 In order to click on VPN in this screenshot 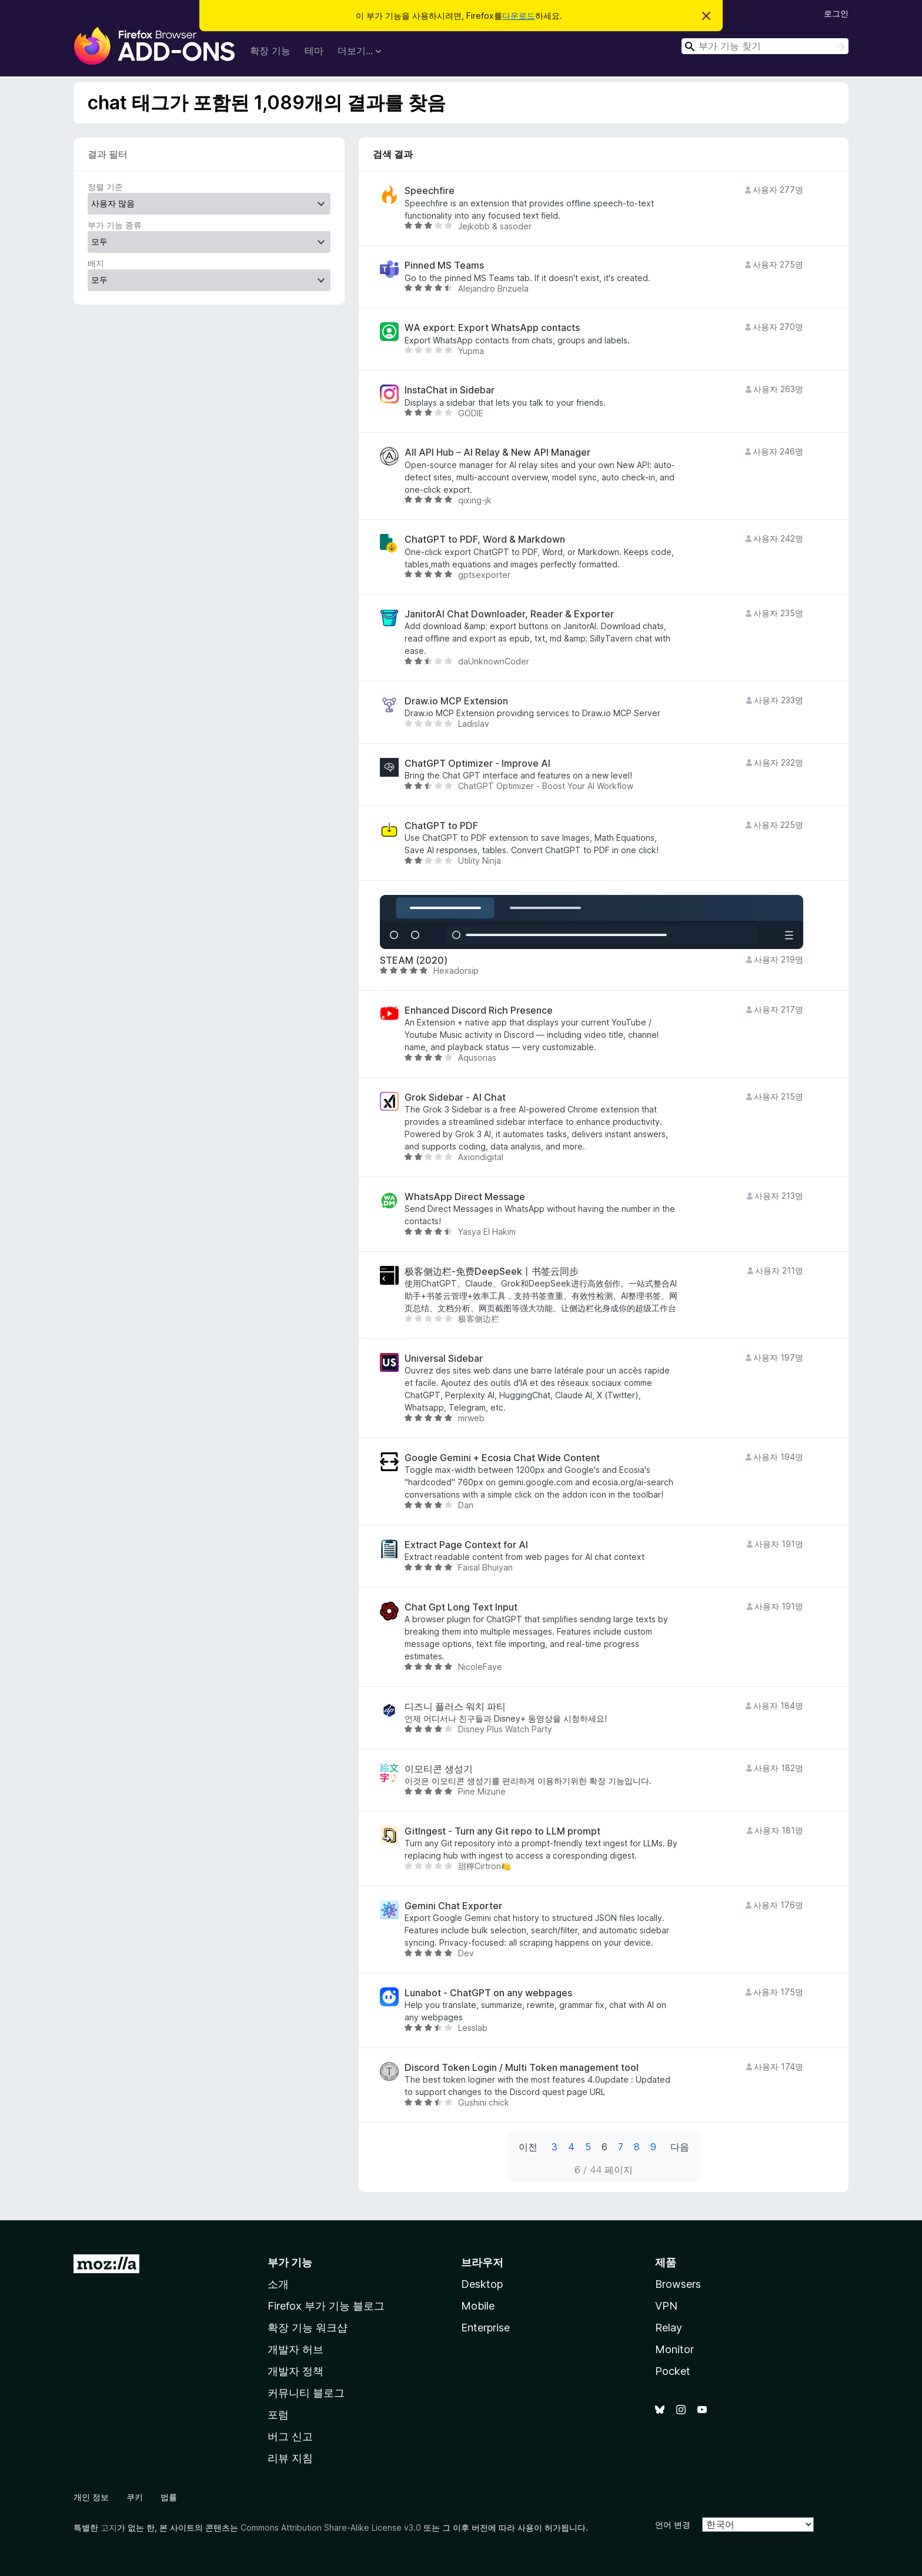, I will do `click(666, 2306)`.